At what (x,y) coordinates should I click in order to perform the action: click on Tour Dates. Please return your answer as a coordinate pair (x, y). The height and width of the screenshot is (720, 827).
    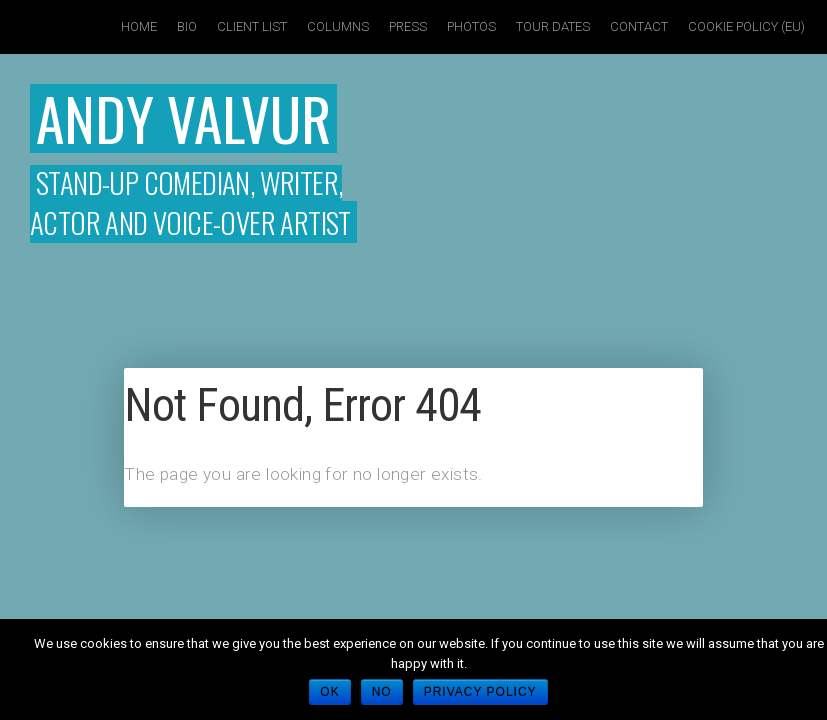
    Looking at the image, I should click on (553, 26).